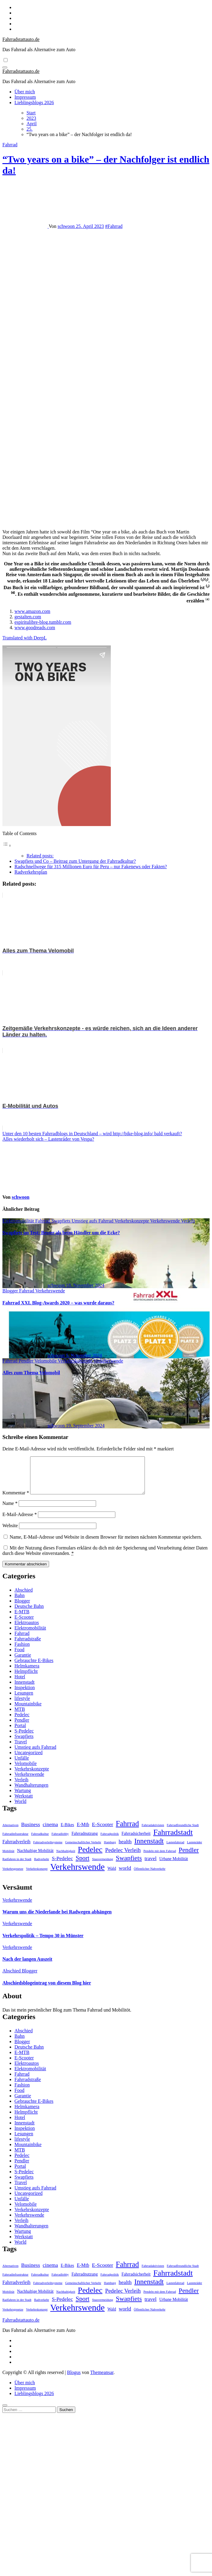  What do you see at coordinates (19, 1602) in the screenshot?
I see `Bahn` at bounding box center [19, 1602].